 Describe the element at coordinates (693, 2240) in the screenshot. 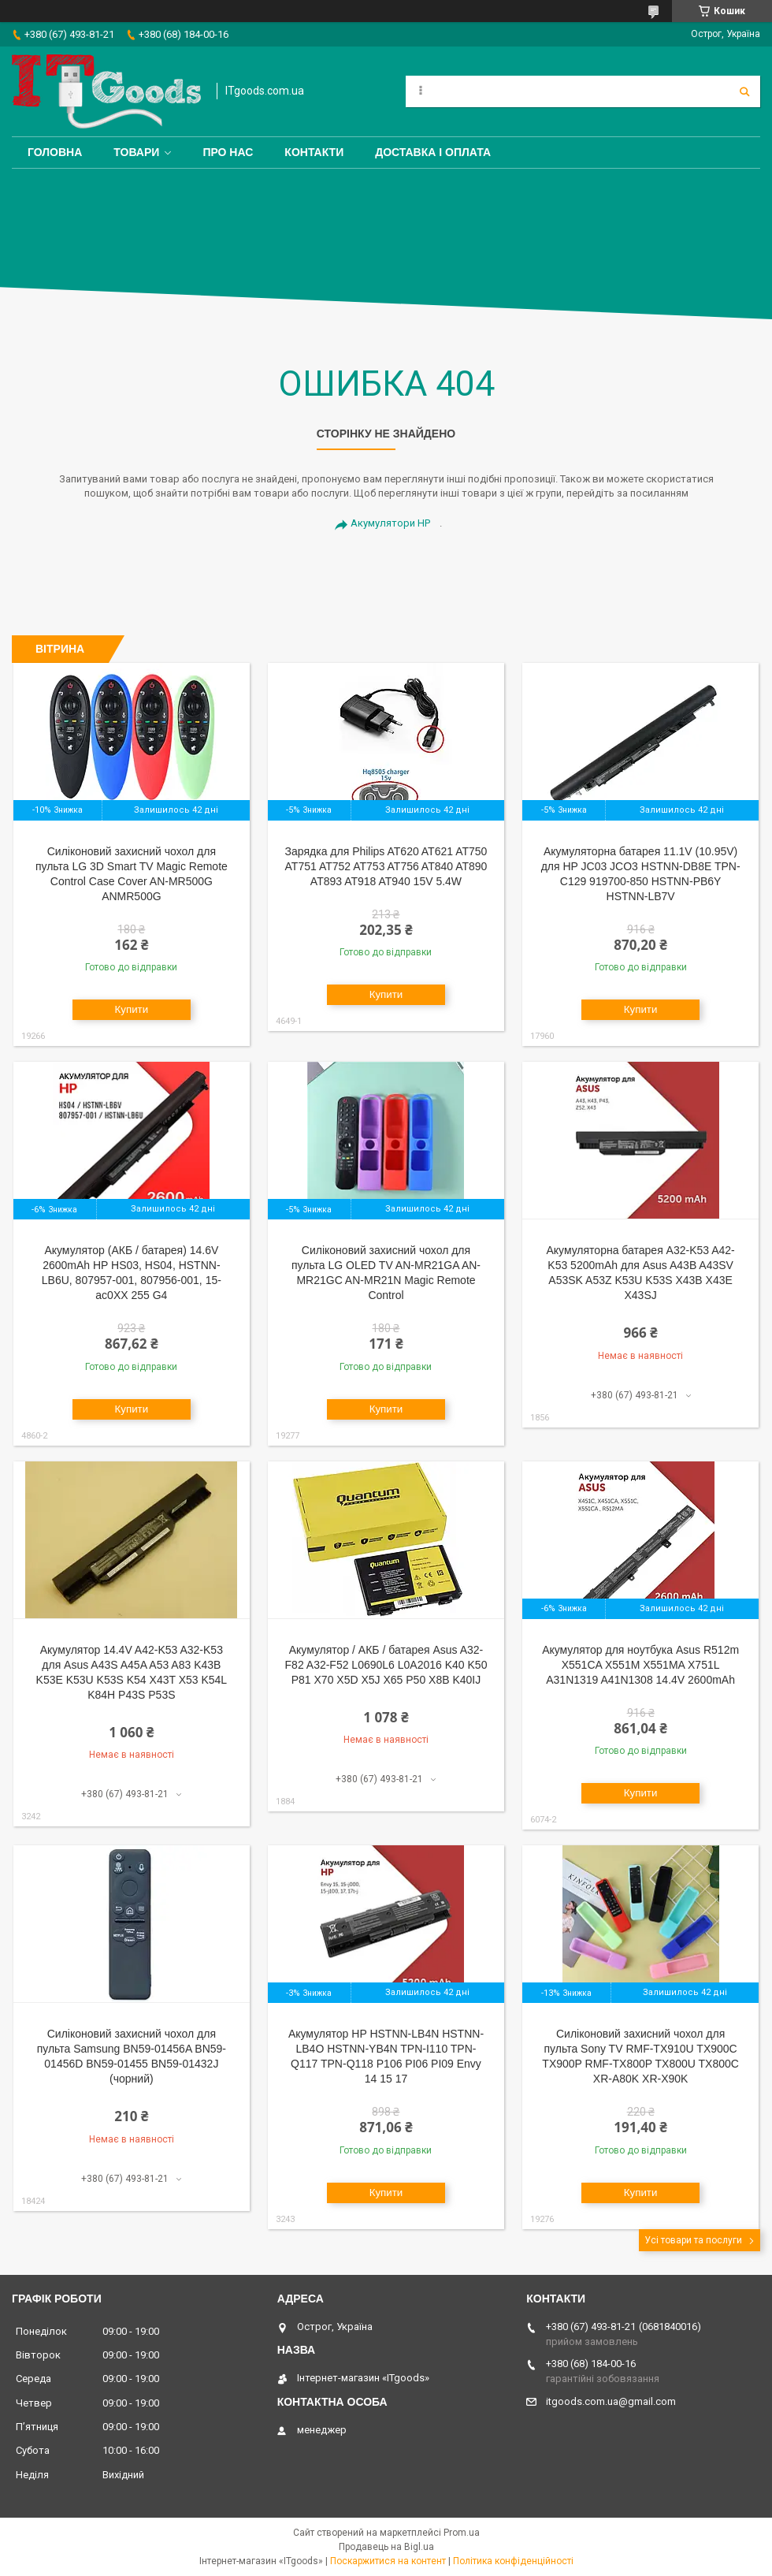

I see `Усі товари та послуги` at that location.